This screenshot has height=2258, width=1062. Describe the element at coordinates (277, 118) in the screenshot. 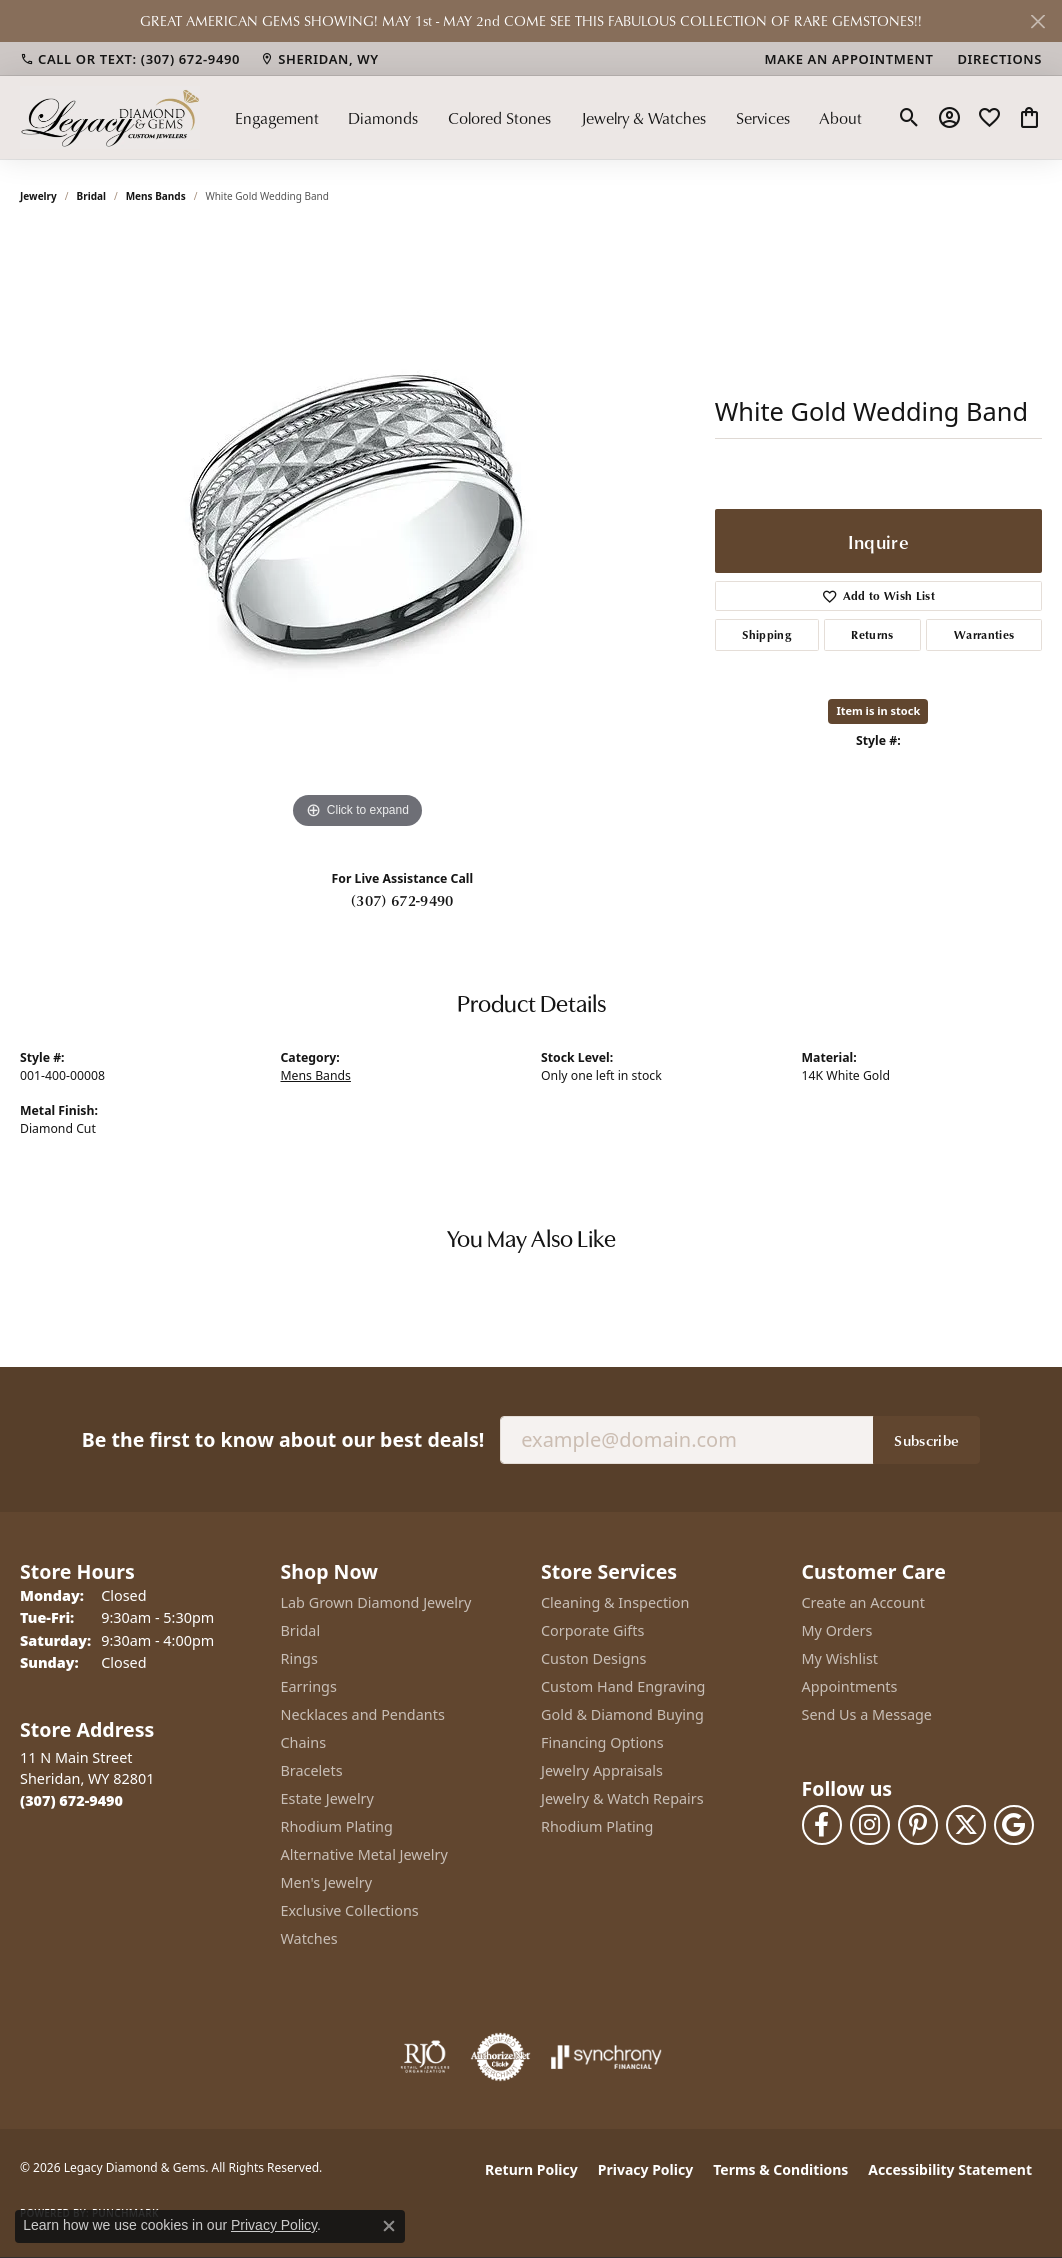

I see `Engagement` at that location.